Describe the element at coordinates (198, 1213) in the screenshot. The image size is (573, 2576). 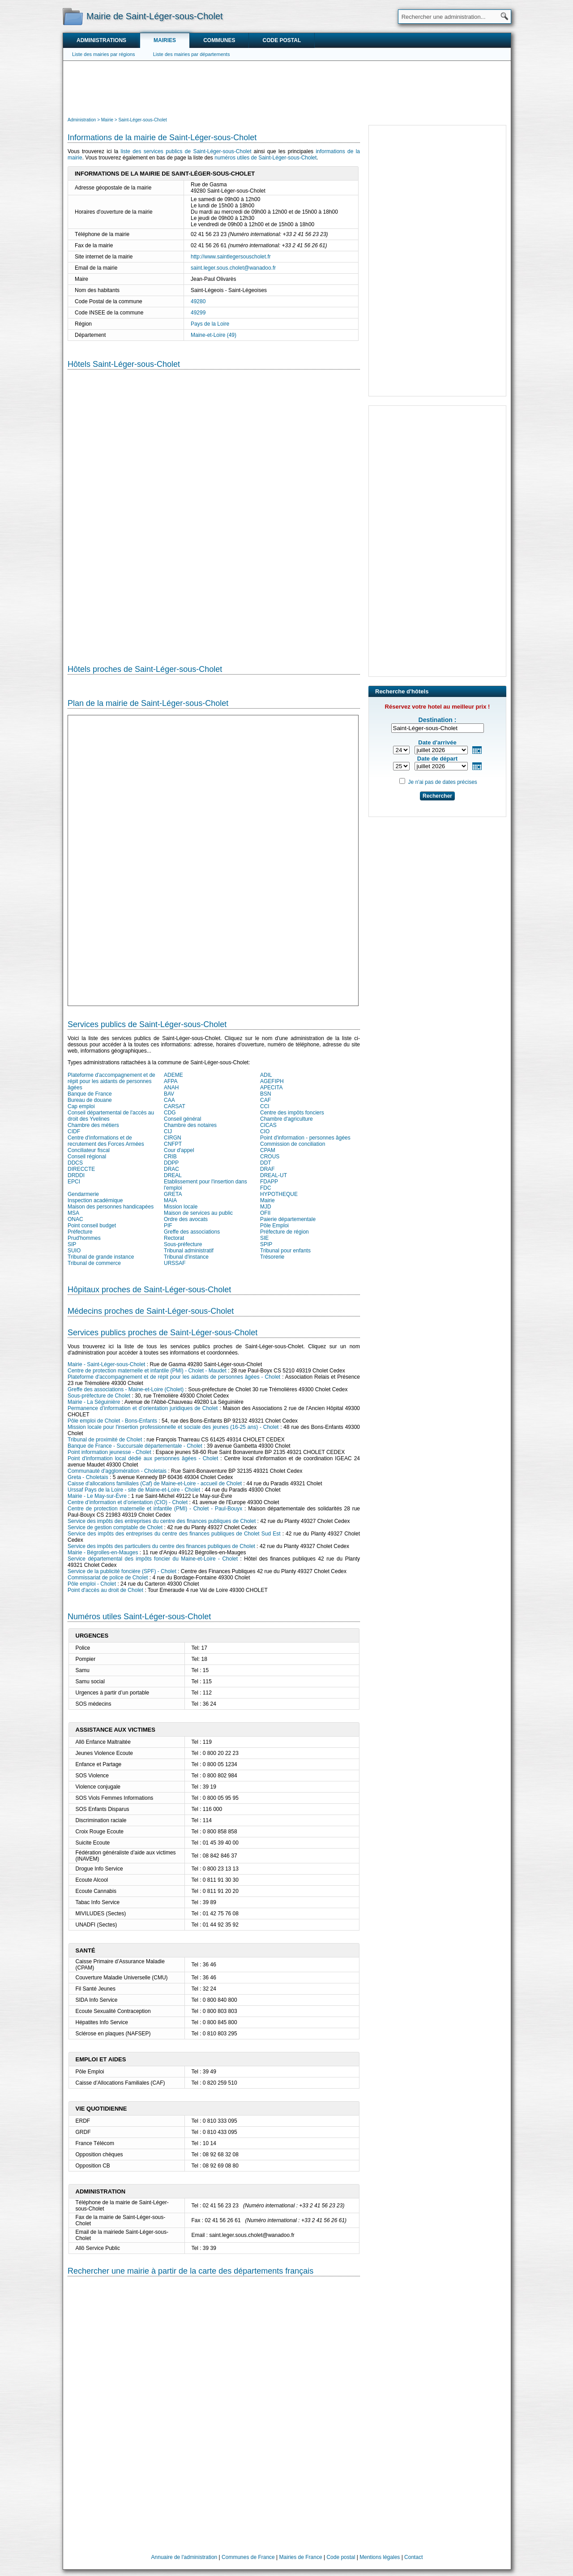
I see `Maison de services au public` at that location.